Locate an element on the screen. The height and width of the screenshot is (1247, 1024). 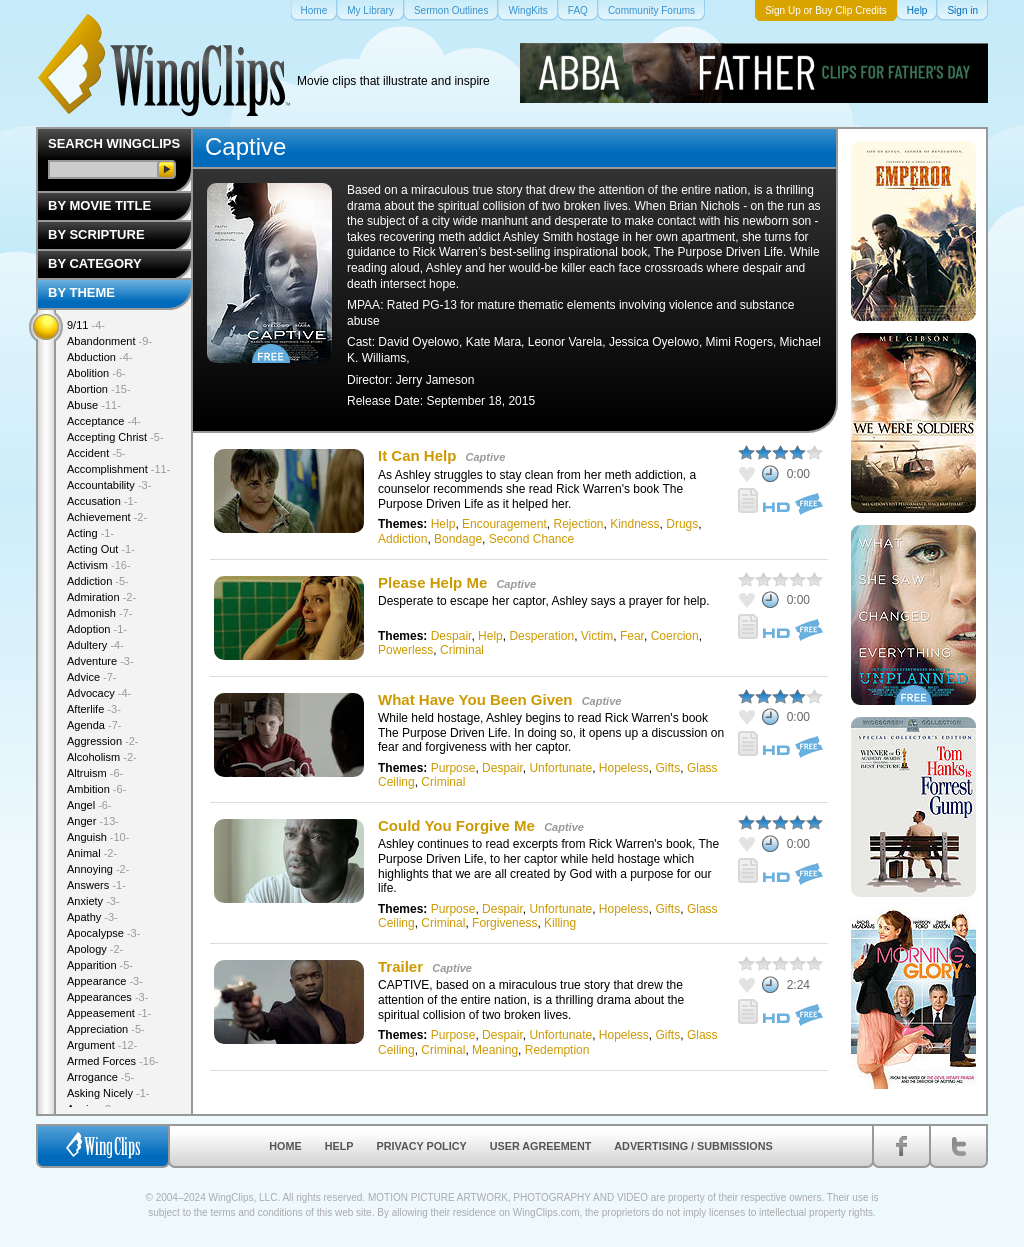
Drugs is located at coordinates (682, 524).